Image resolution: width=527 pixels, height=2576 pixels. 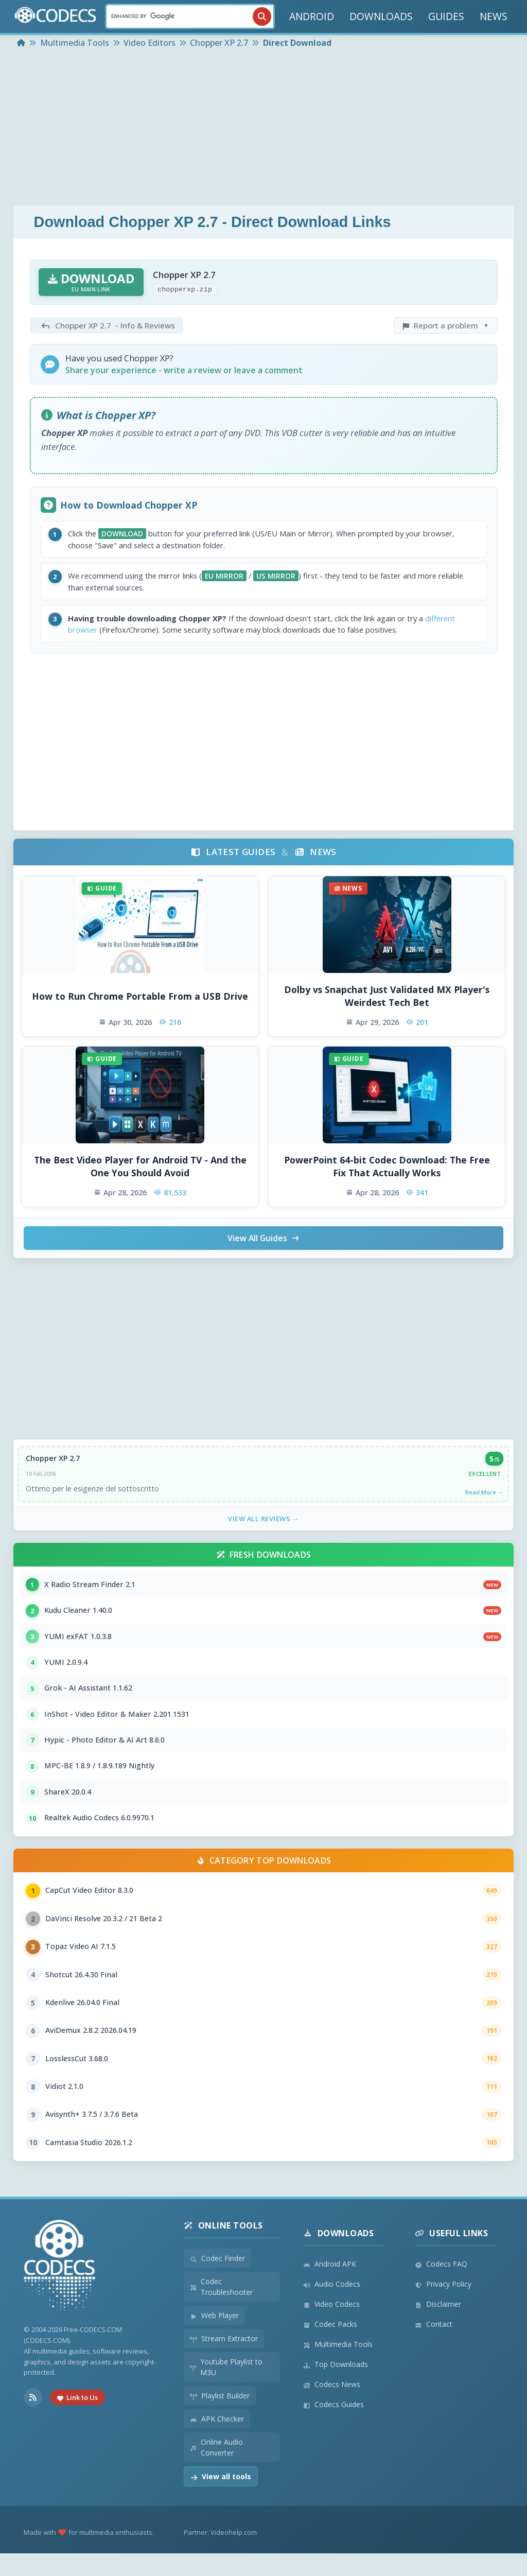 What do you see at coordinates (493, 16) in the screenshot?
I see `NEWS` at bounding box center [493, 16].